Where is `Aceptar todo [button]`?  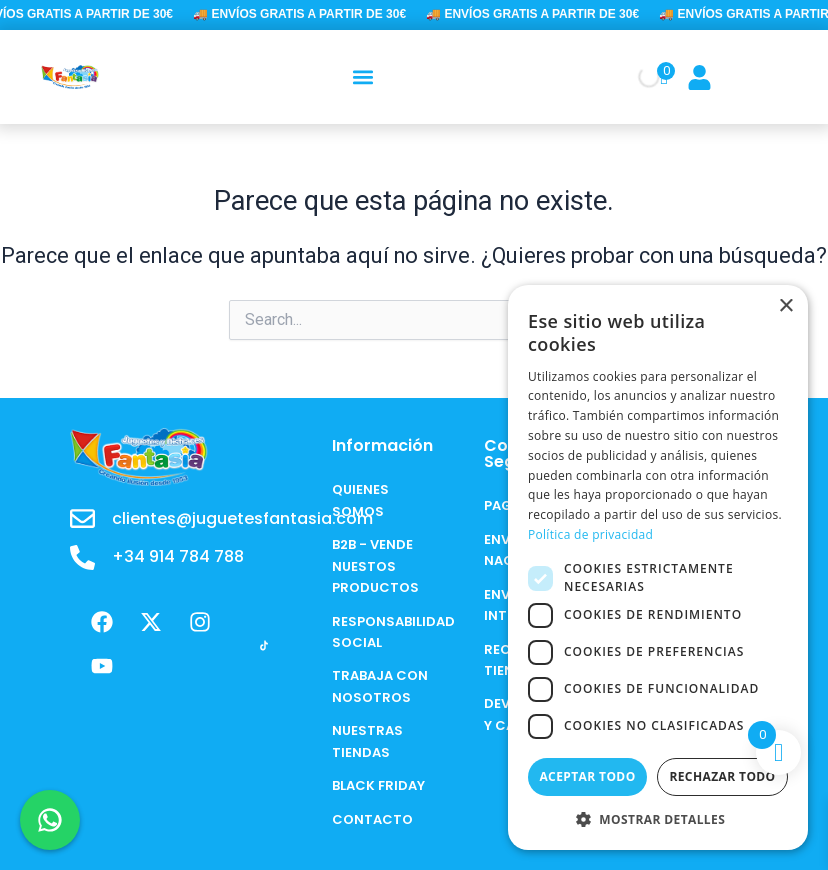 Aceptar todo [button] is located at coordinates (587, 776).